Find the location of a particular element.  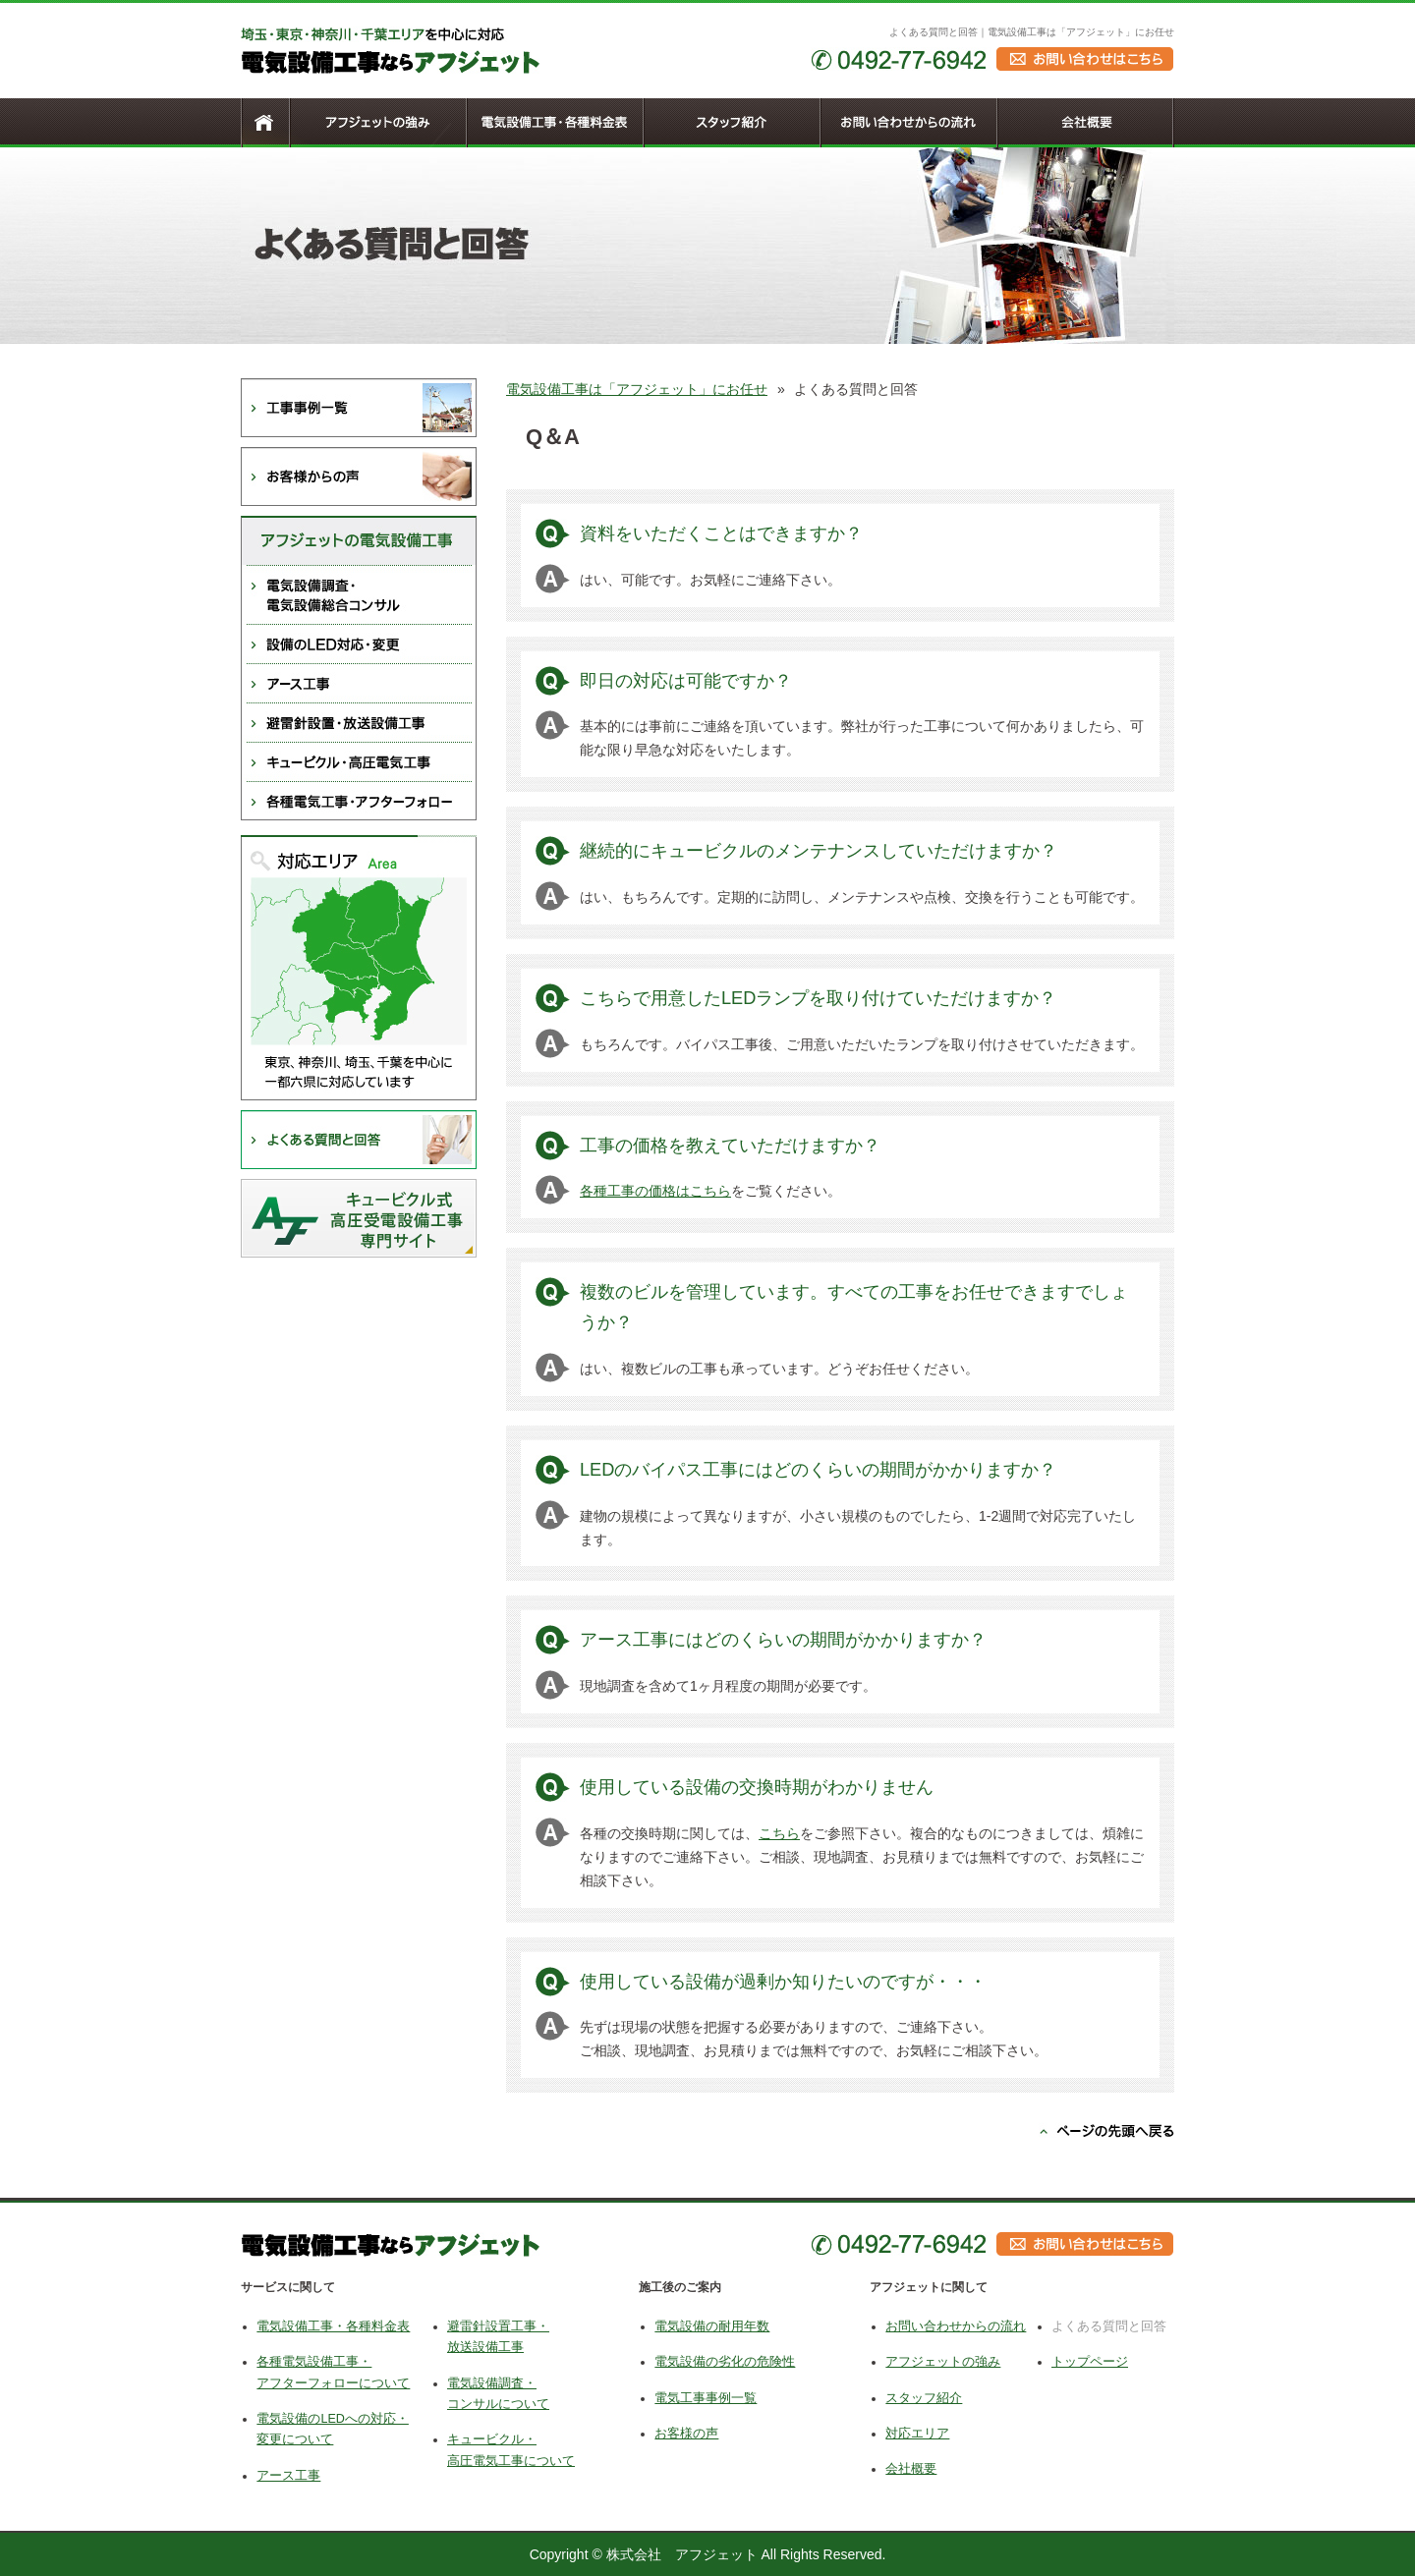

会社概要 is located at coordinates (910, 2469).